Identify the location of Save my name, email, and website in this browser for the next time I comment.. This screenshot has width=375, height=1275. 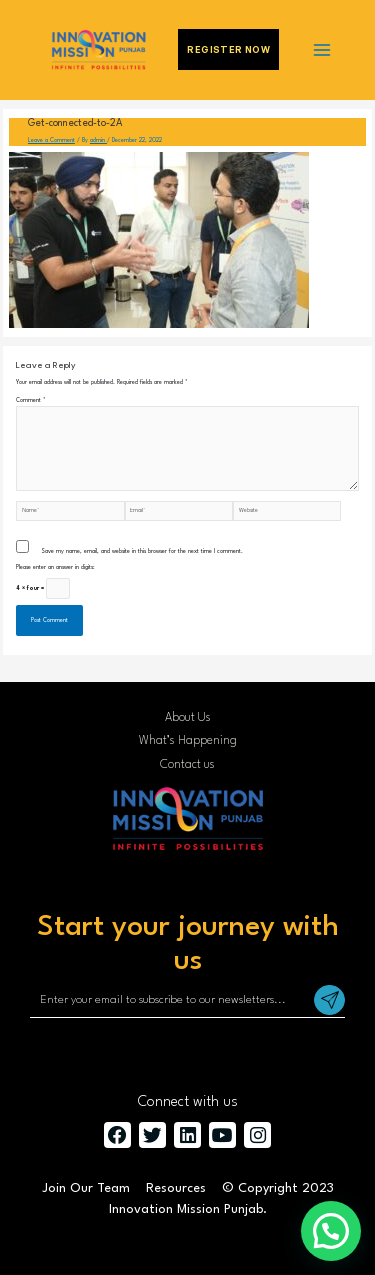
(142, 551).